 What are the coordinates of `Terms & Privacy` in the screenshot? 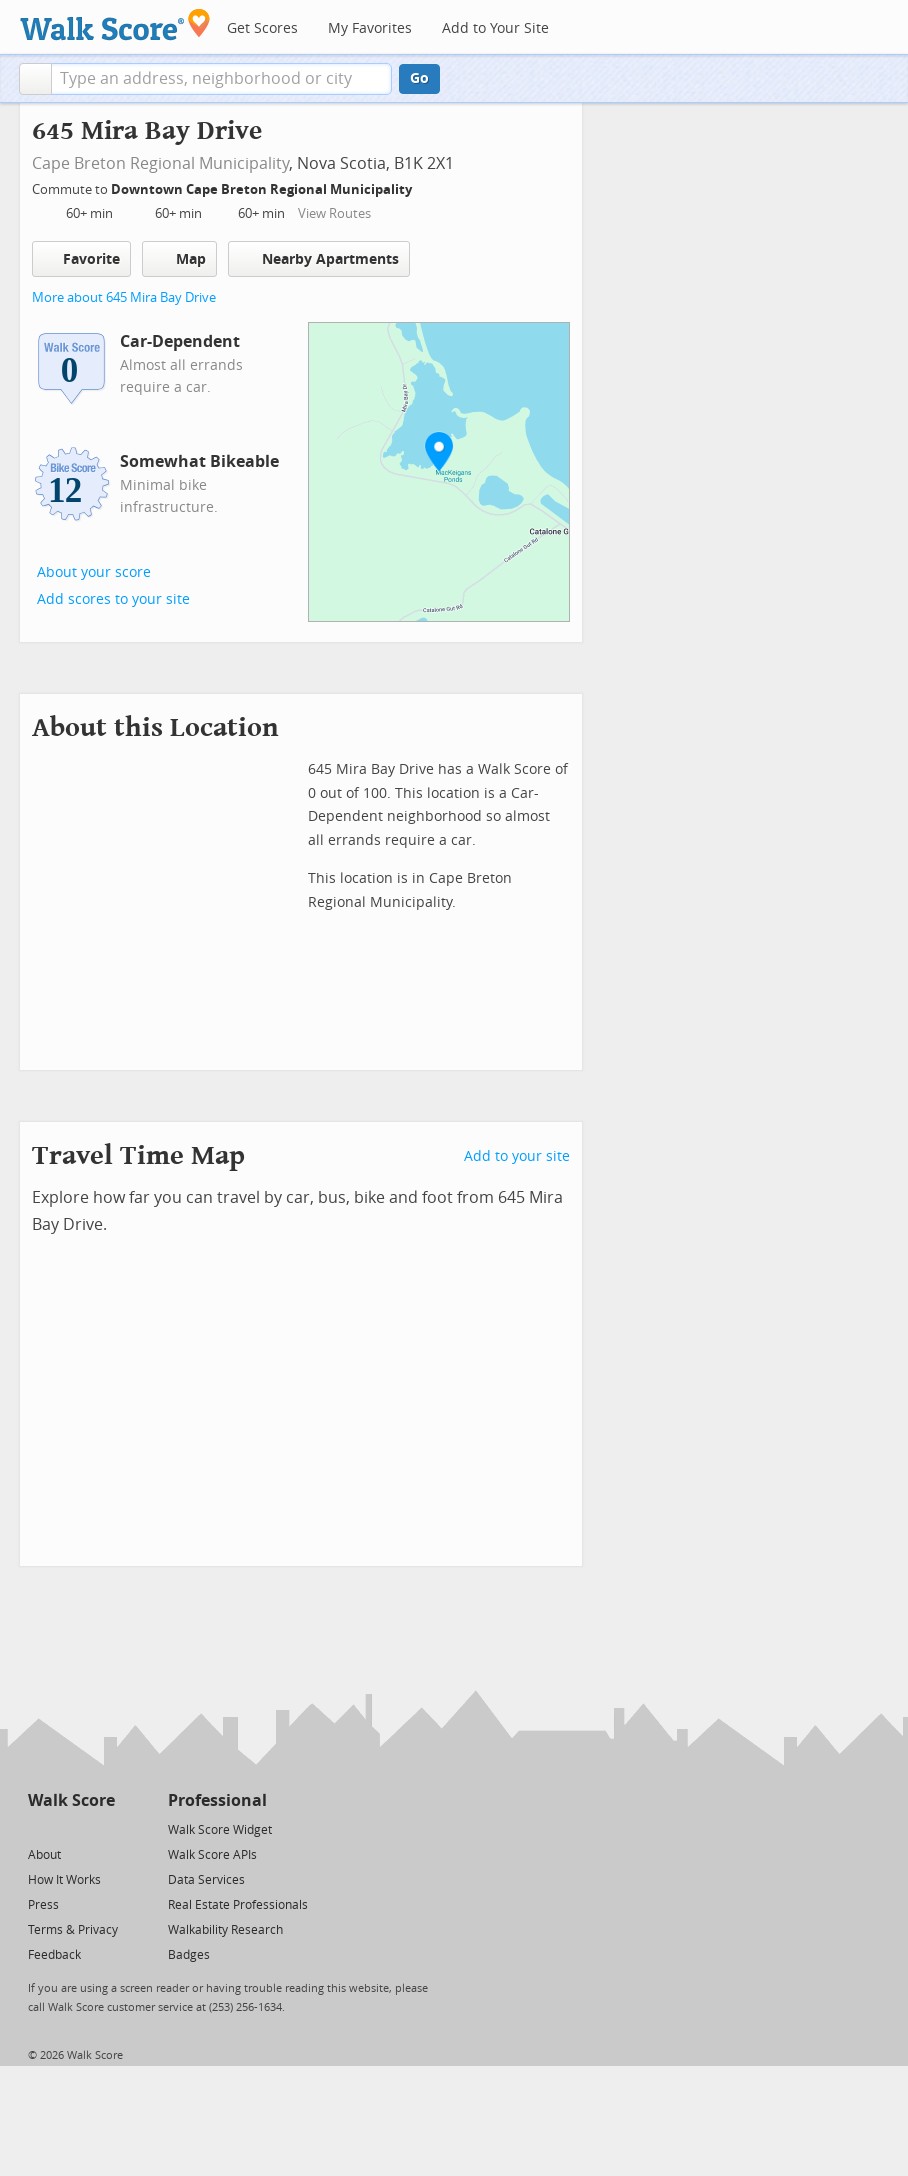 It's located at (73, 1930).